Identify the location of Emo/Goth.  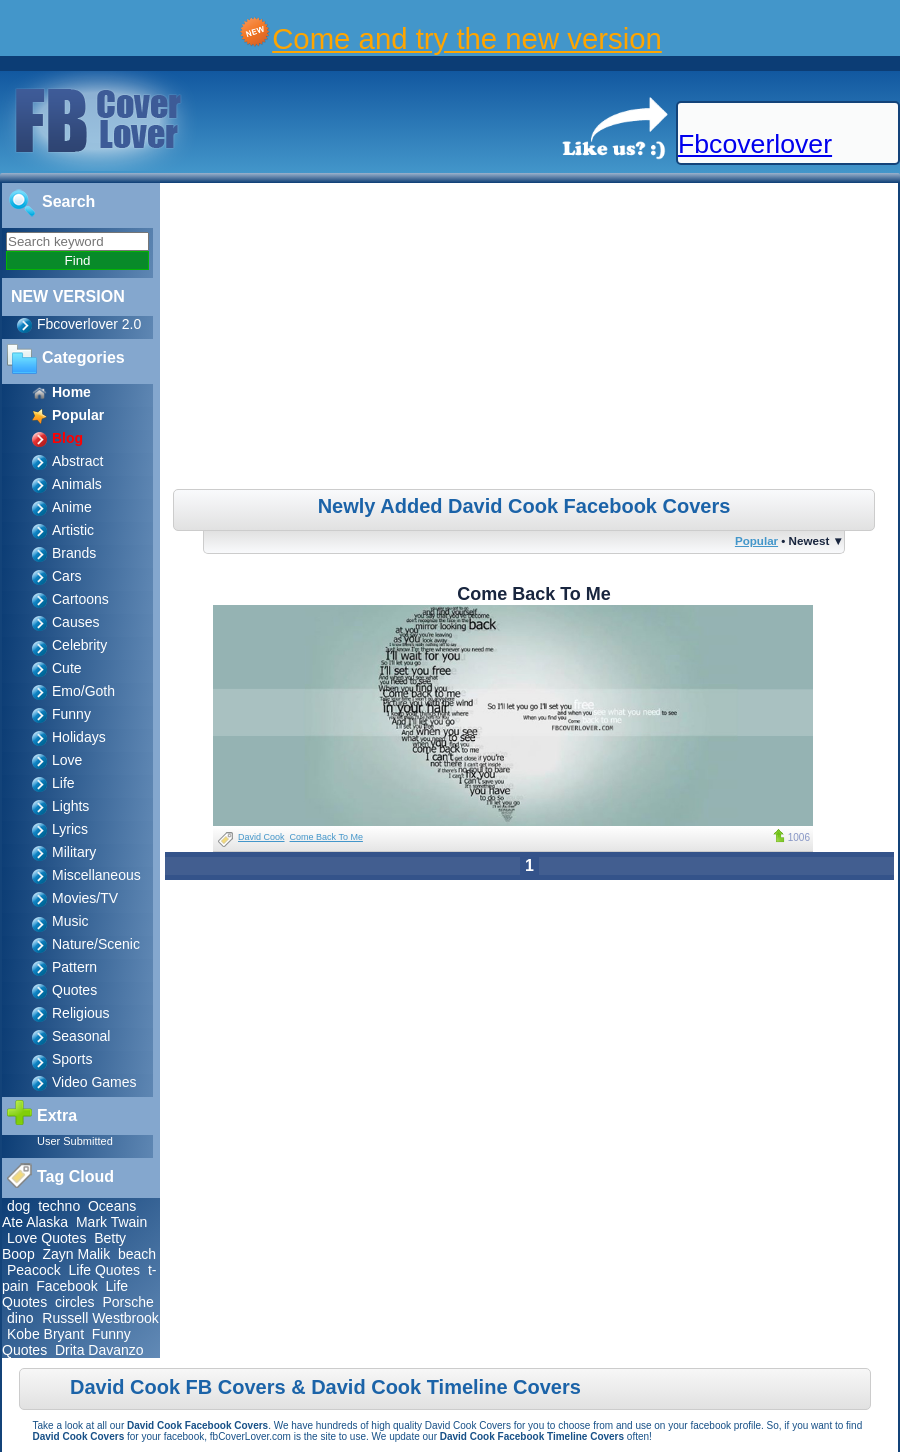
(83, 691).